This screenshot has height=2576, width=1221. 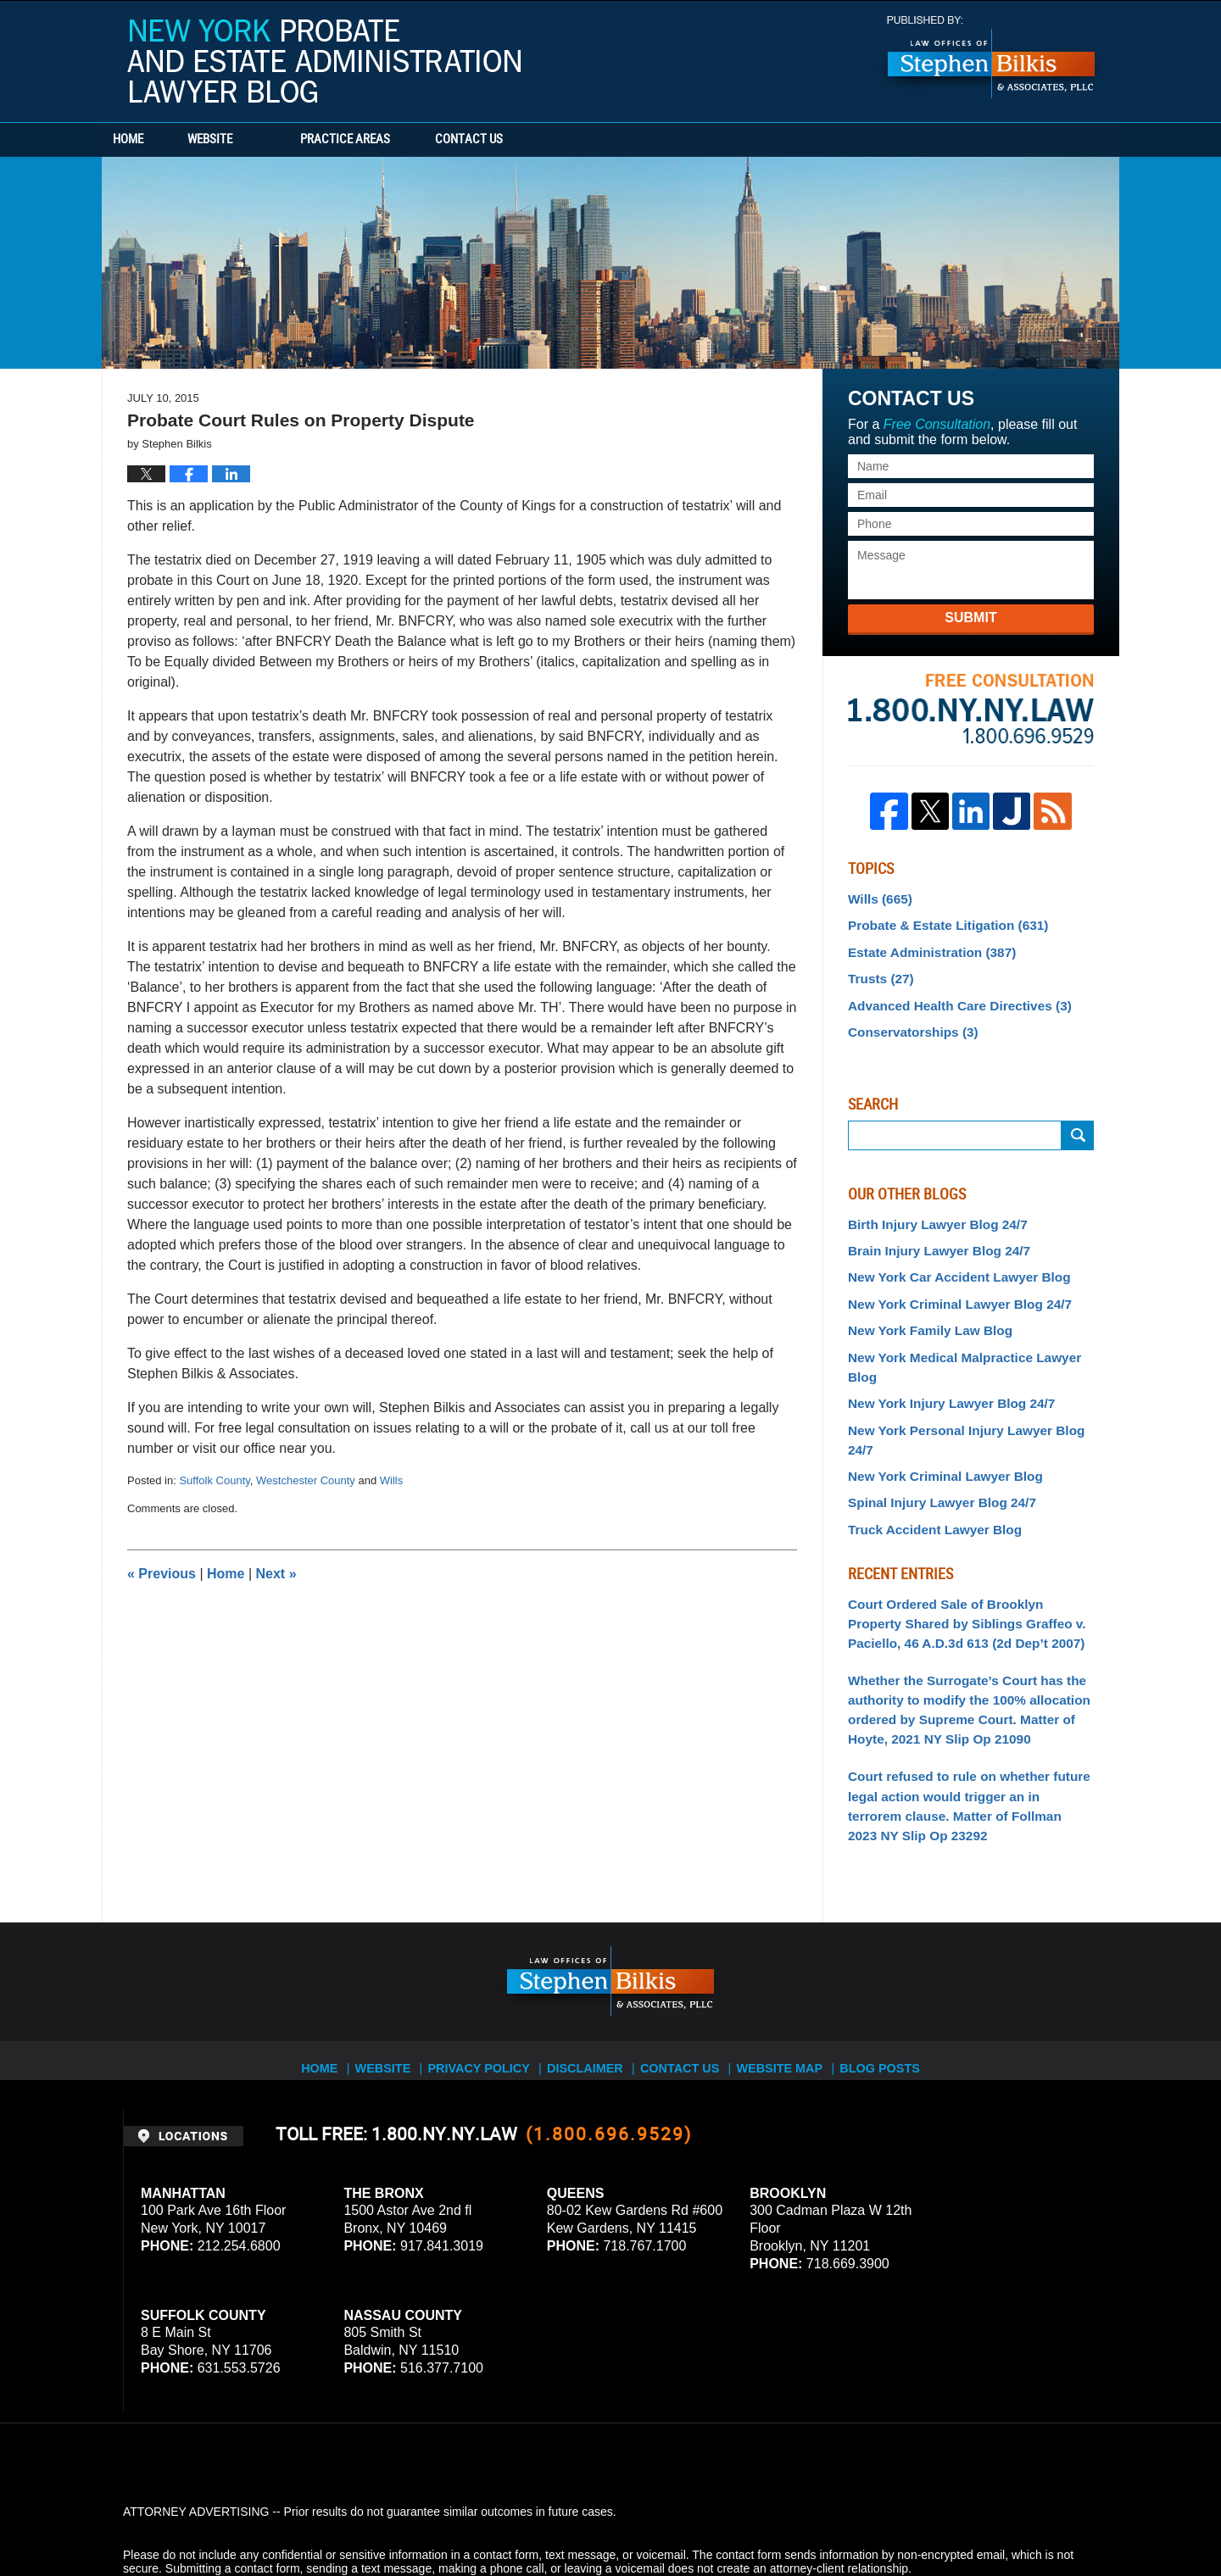 What do you see at coordinates (927, 1461) in the screenshot?
I see `Truck Accident Lawyer Blog` at bounding box center [927, 1461].